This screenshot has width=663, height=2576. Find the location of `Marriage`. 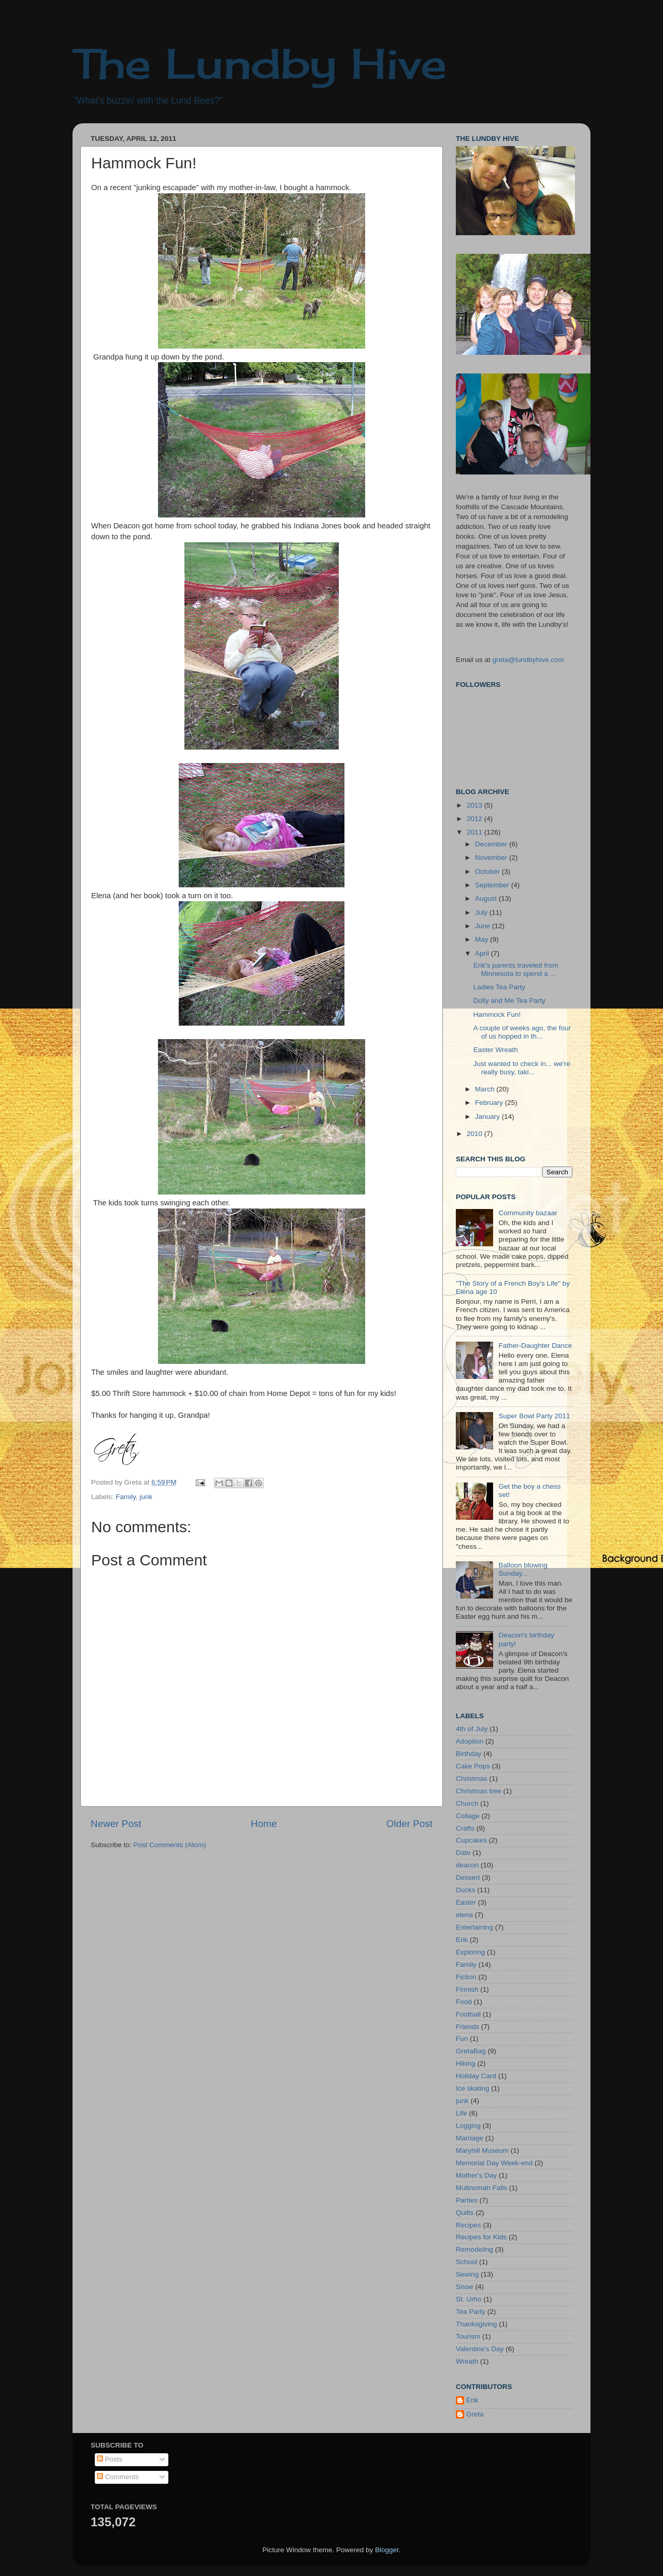

Marriage is located at coordinates (469, 2138).